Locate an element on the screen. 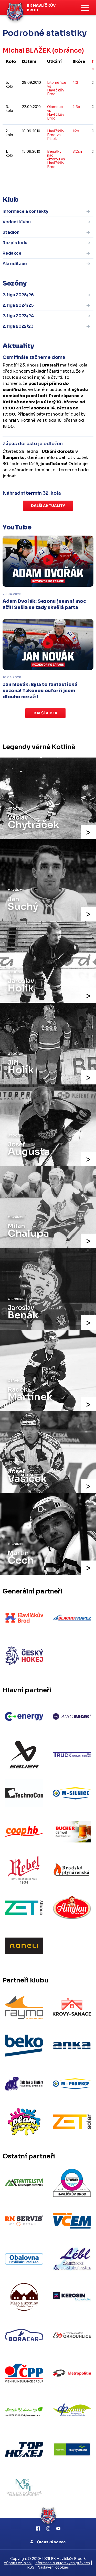 The width and height of the screenshot is (96, 2576). Litoměřice vs Havlíčkův Brod is located at coordinates (56, 88).